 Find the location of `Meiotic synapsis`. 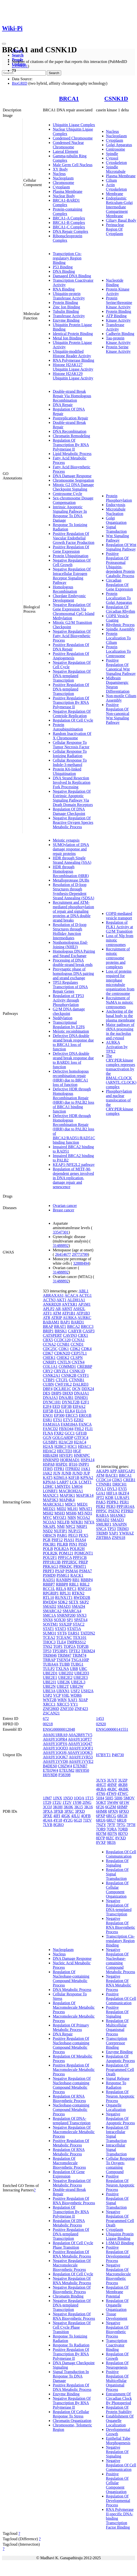

Meiotic synapsis is located at coordinates (66, 840).